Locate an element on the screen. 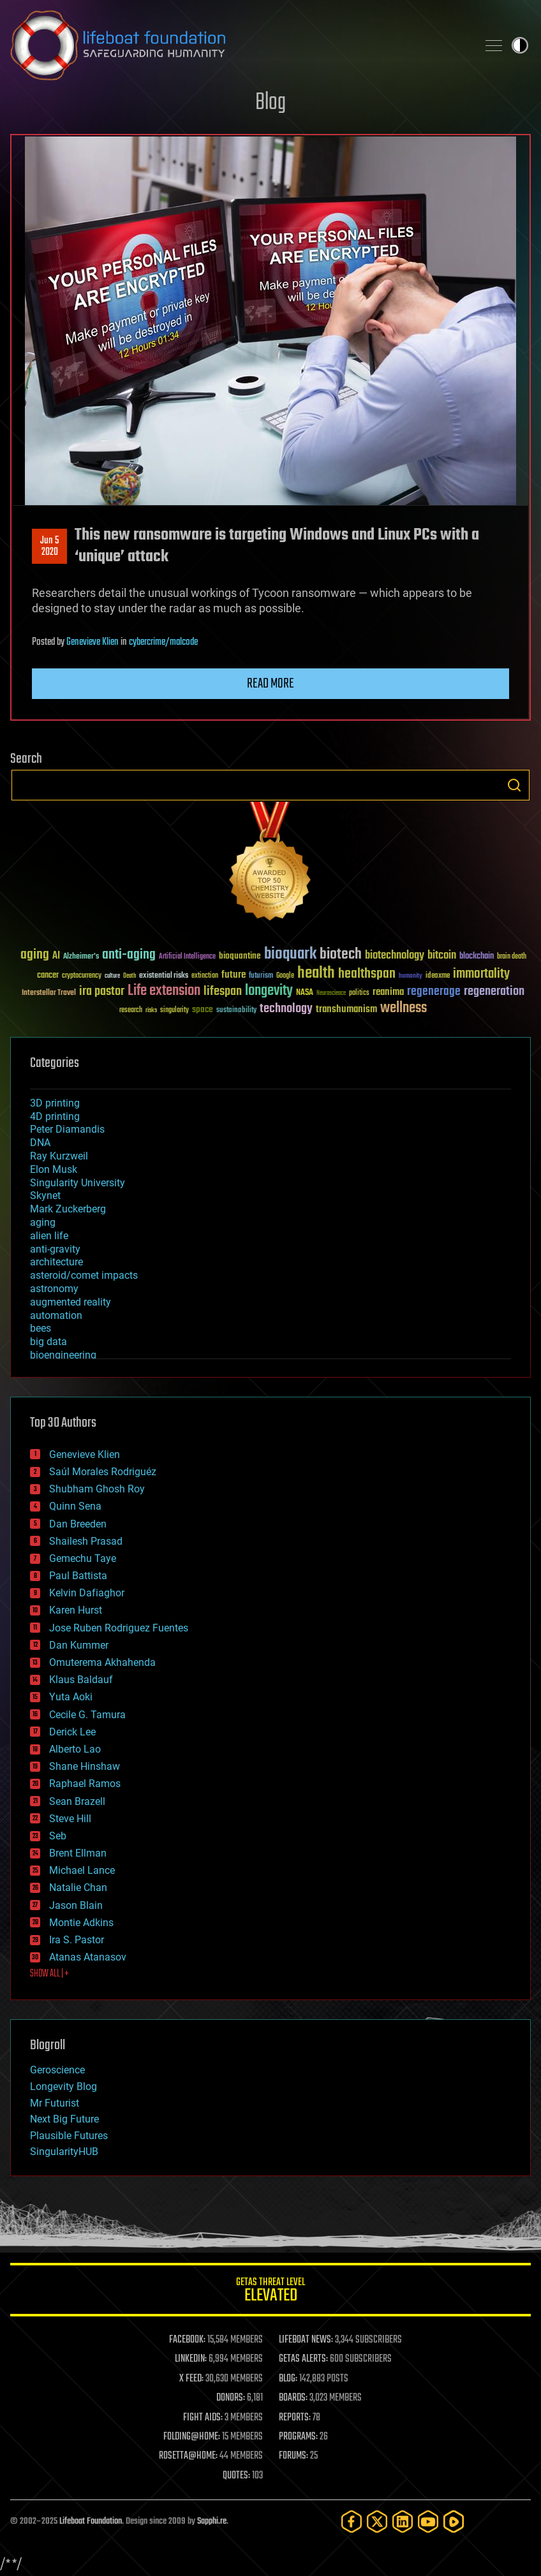 This screenshot has width=541, height=2576. blockchain [blockchain (41 items)] is located at coordinates (476, 957).